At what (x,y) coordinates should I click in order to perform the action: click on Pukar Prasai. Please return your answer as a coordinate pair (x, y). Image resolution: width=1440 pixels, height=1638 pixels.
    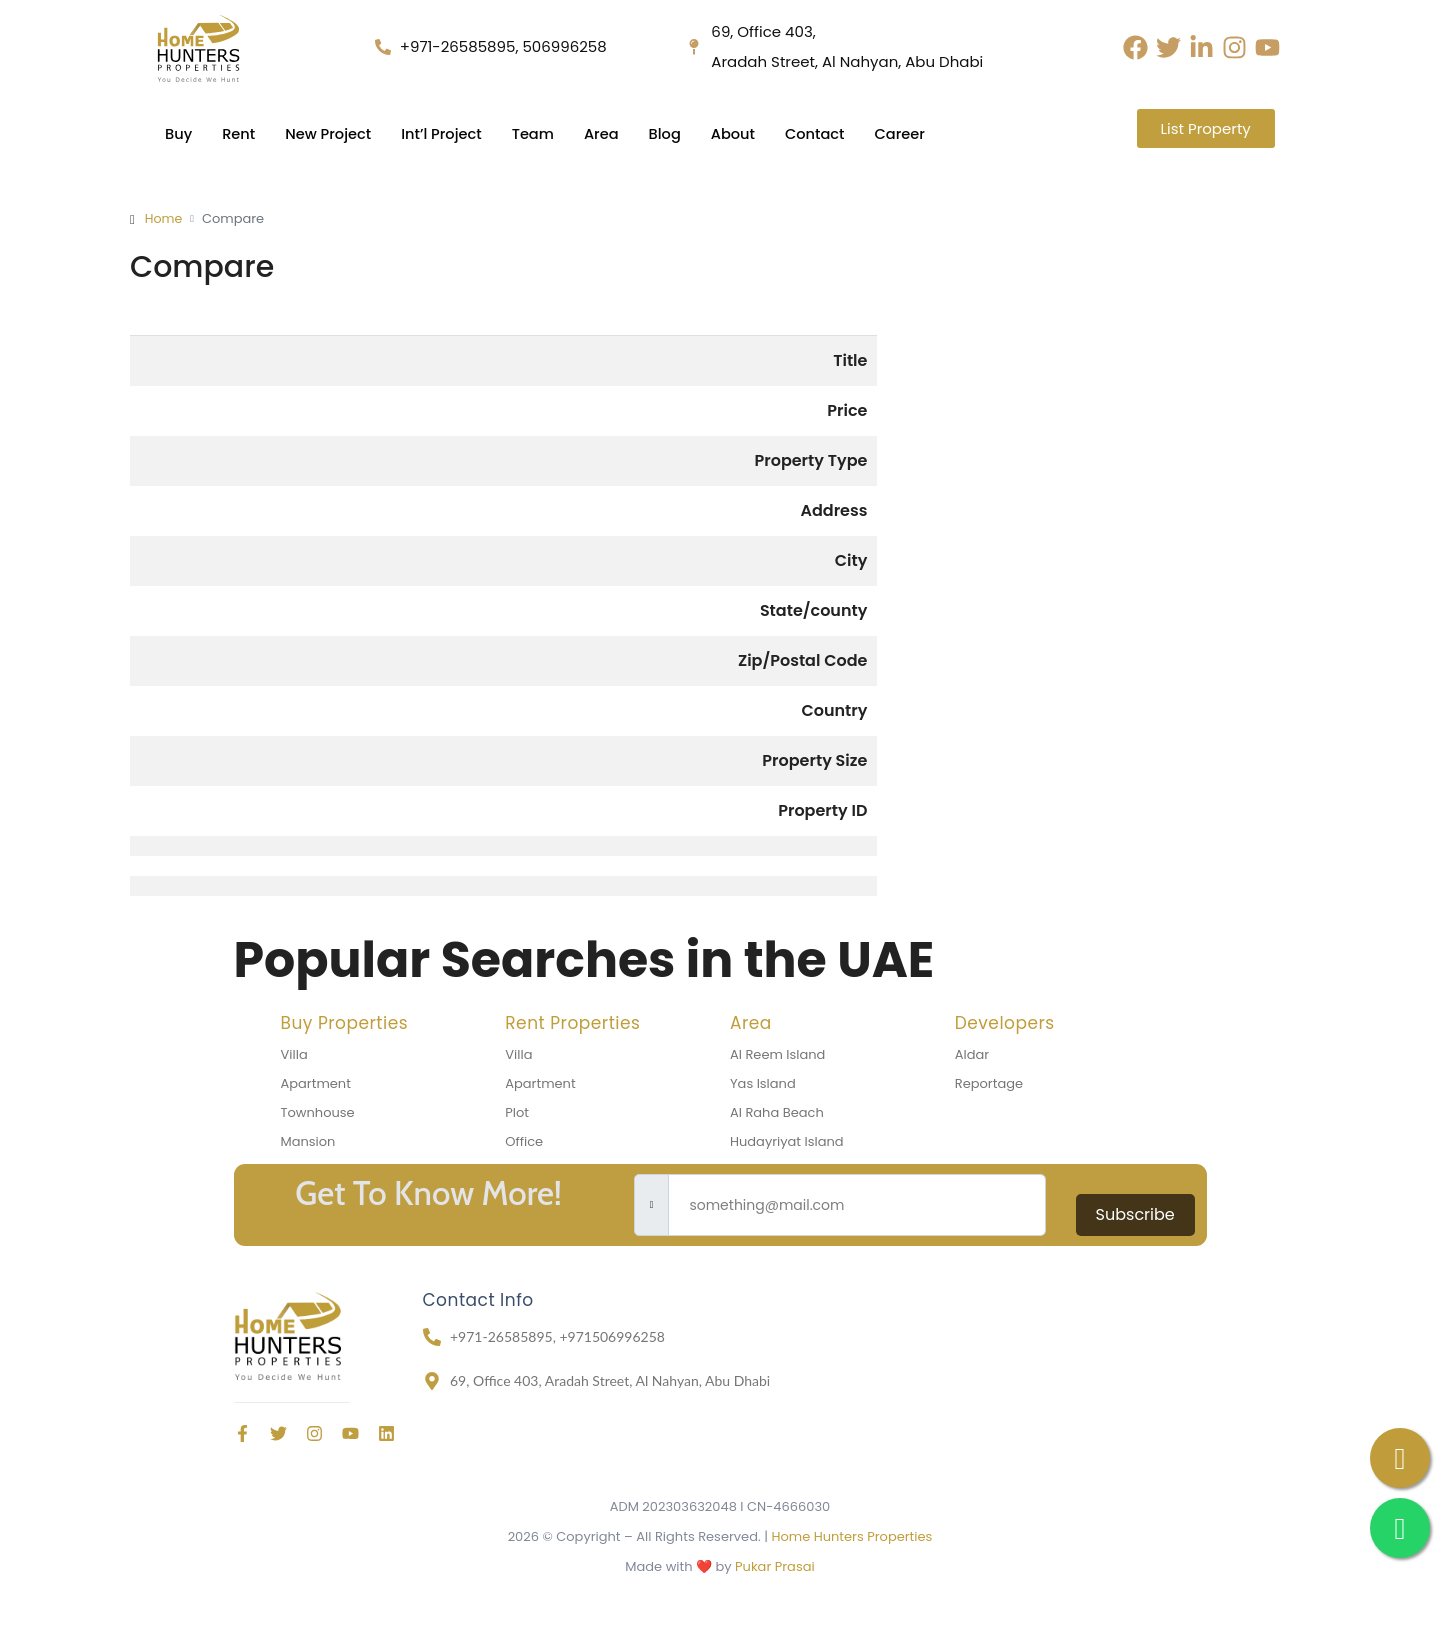
    Looking at the image, I should click on (775, 1566).